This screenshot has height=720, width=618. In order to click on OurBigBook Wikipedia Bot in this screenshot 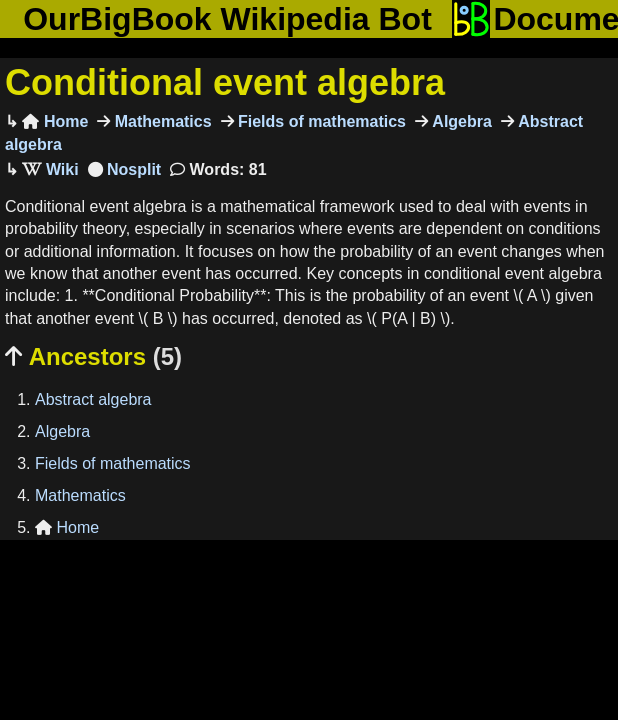, I will do `click(227, 19)`.